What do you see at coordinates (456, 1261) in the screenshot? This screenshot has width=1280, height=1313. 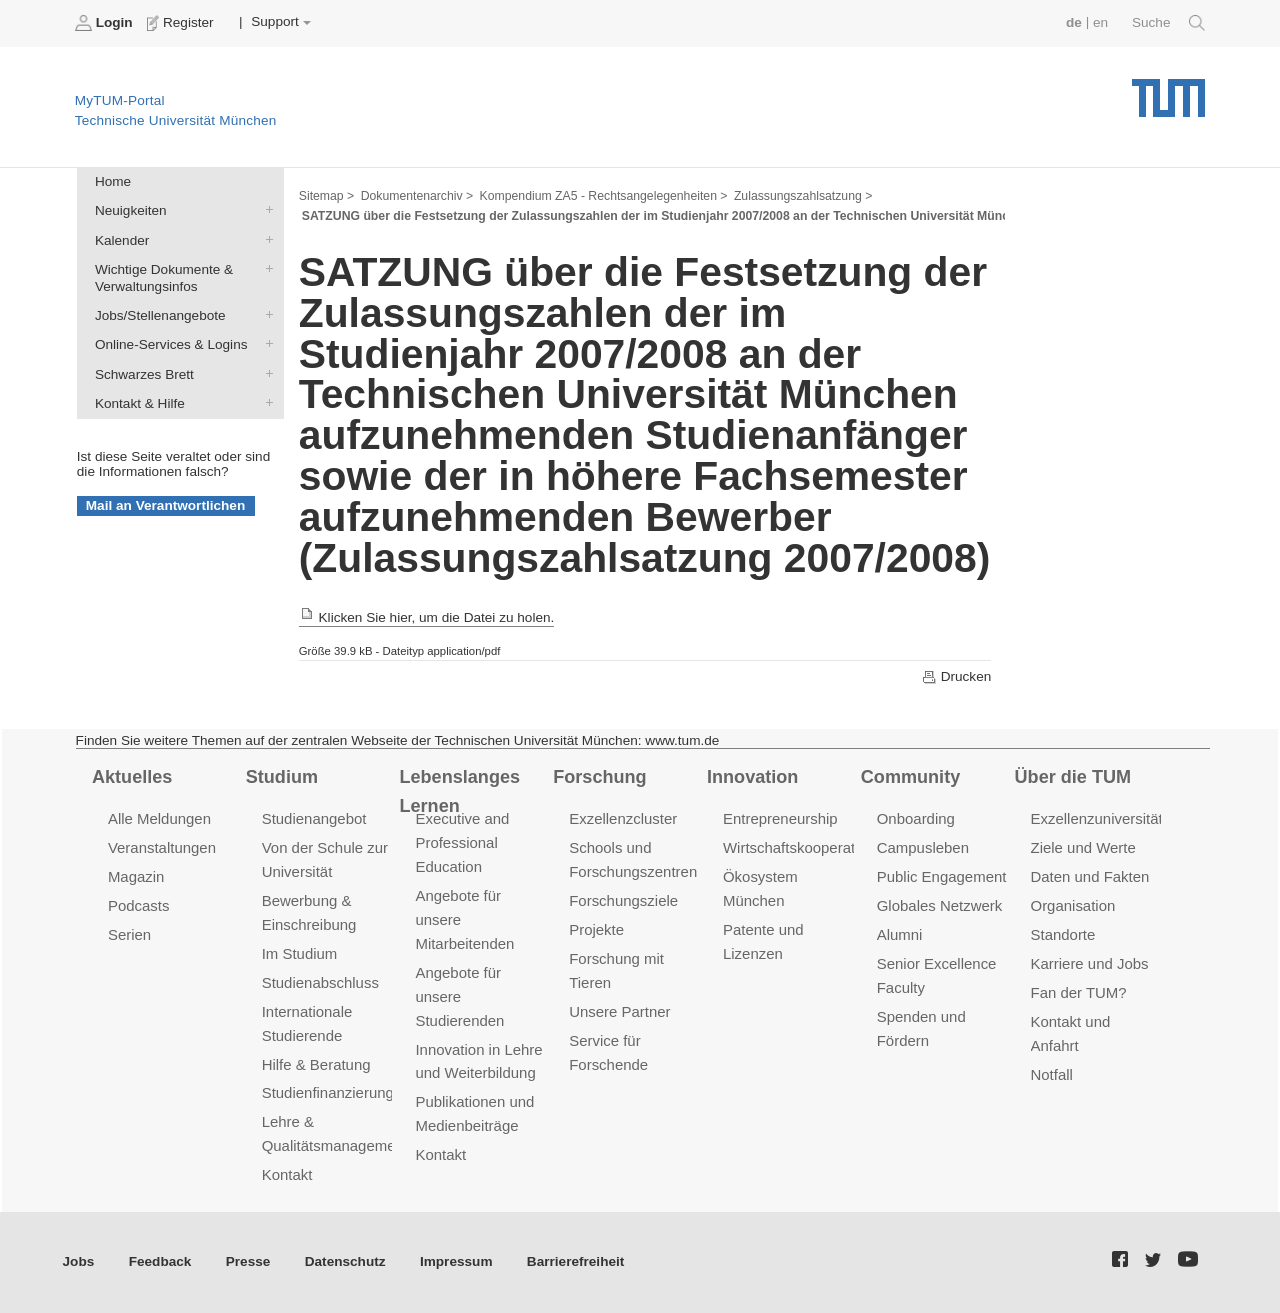 I see `Impressum` at bounding box center [456, 1261].